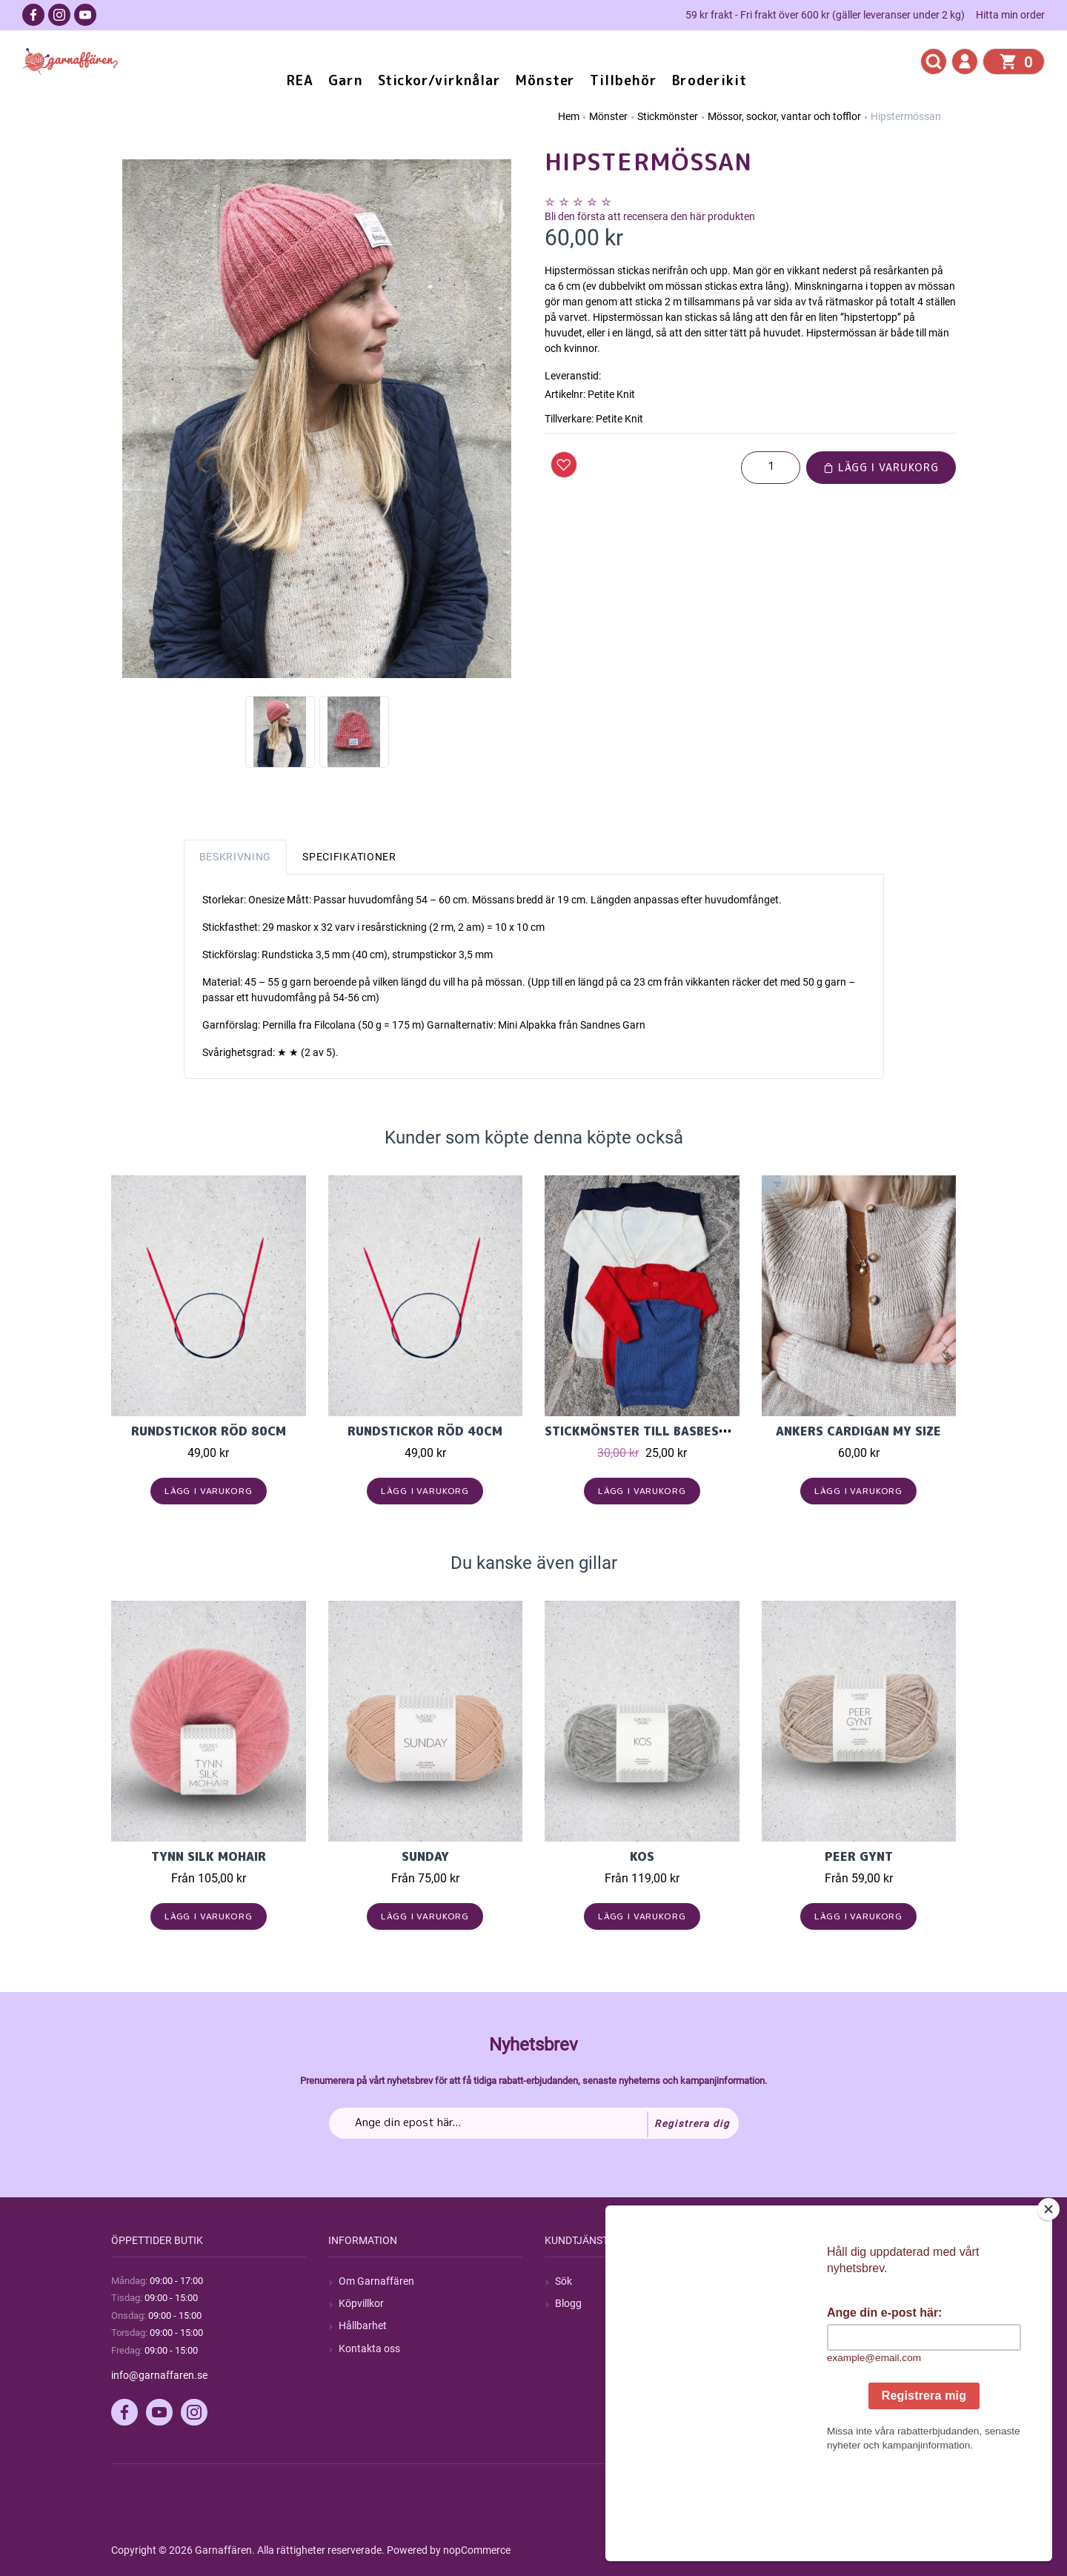 The image size is (1067, 2576). Describe the element at coordinates (425, 1856) in the screenshot. I see `Sunday` at that location.